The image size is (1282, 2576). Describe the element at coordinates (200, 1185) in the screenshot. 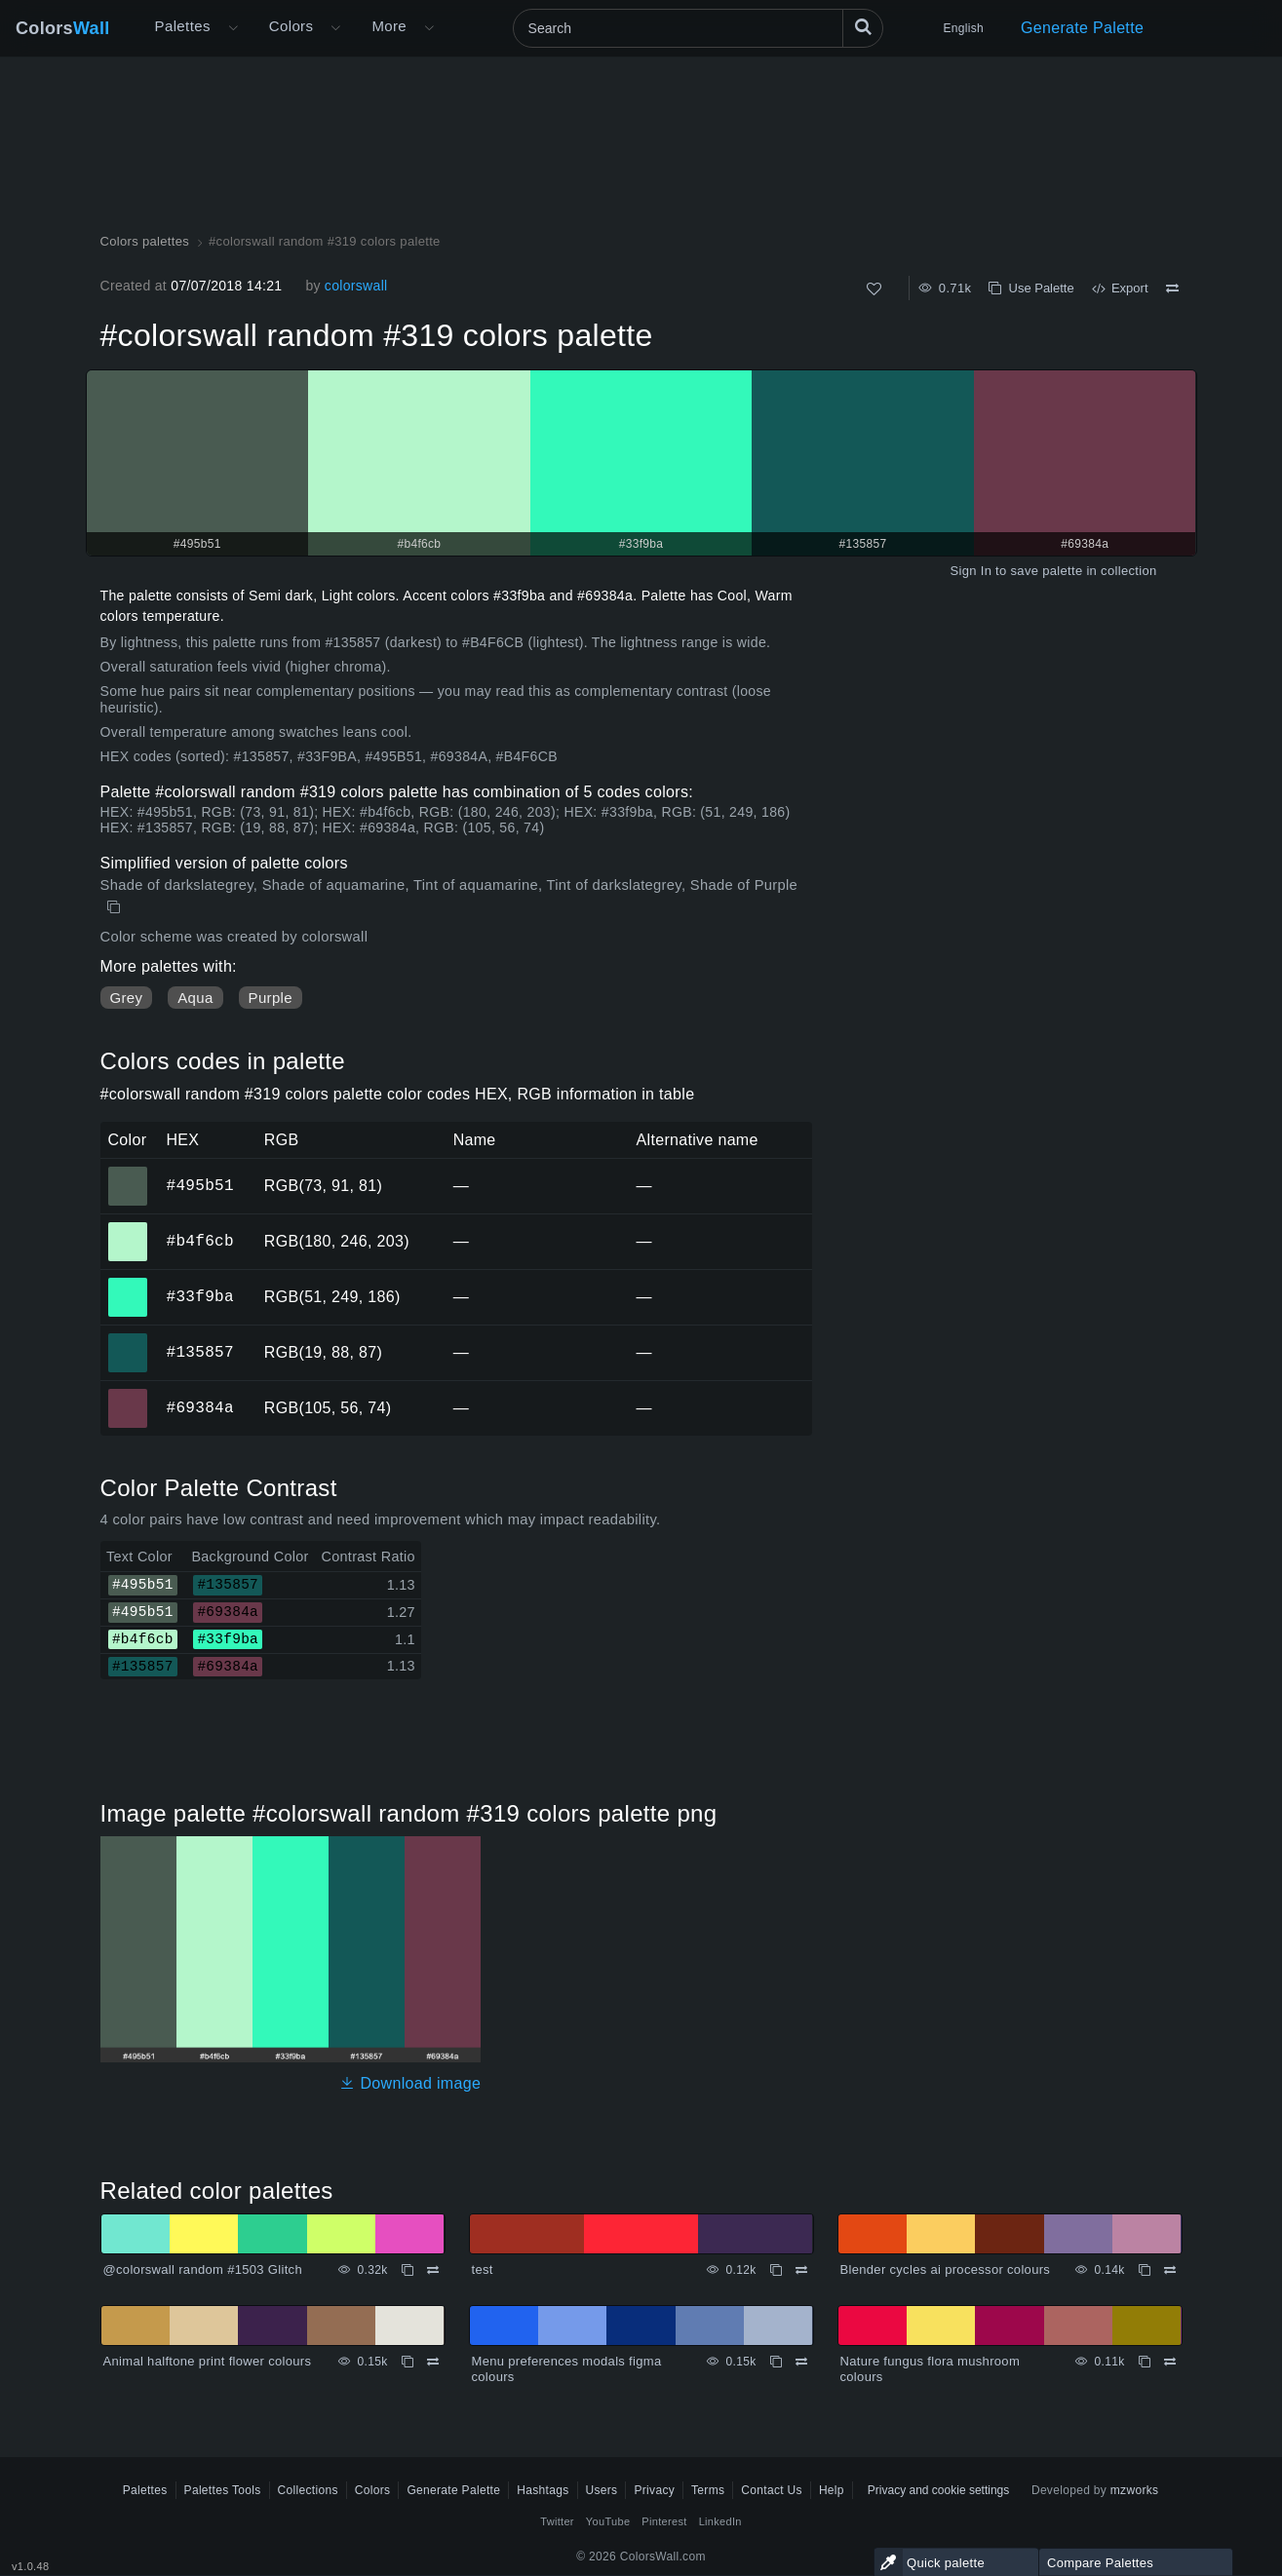

I see `#495b51` at that location.